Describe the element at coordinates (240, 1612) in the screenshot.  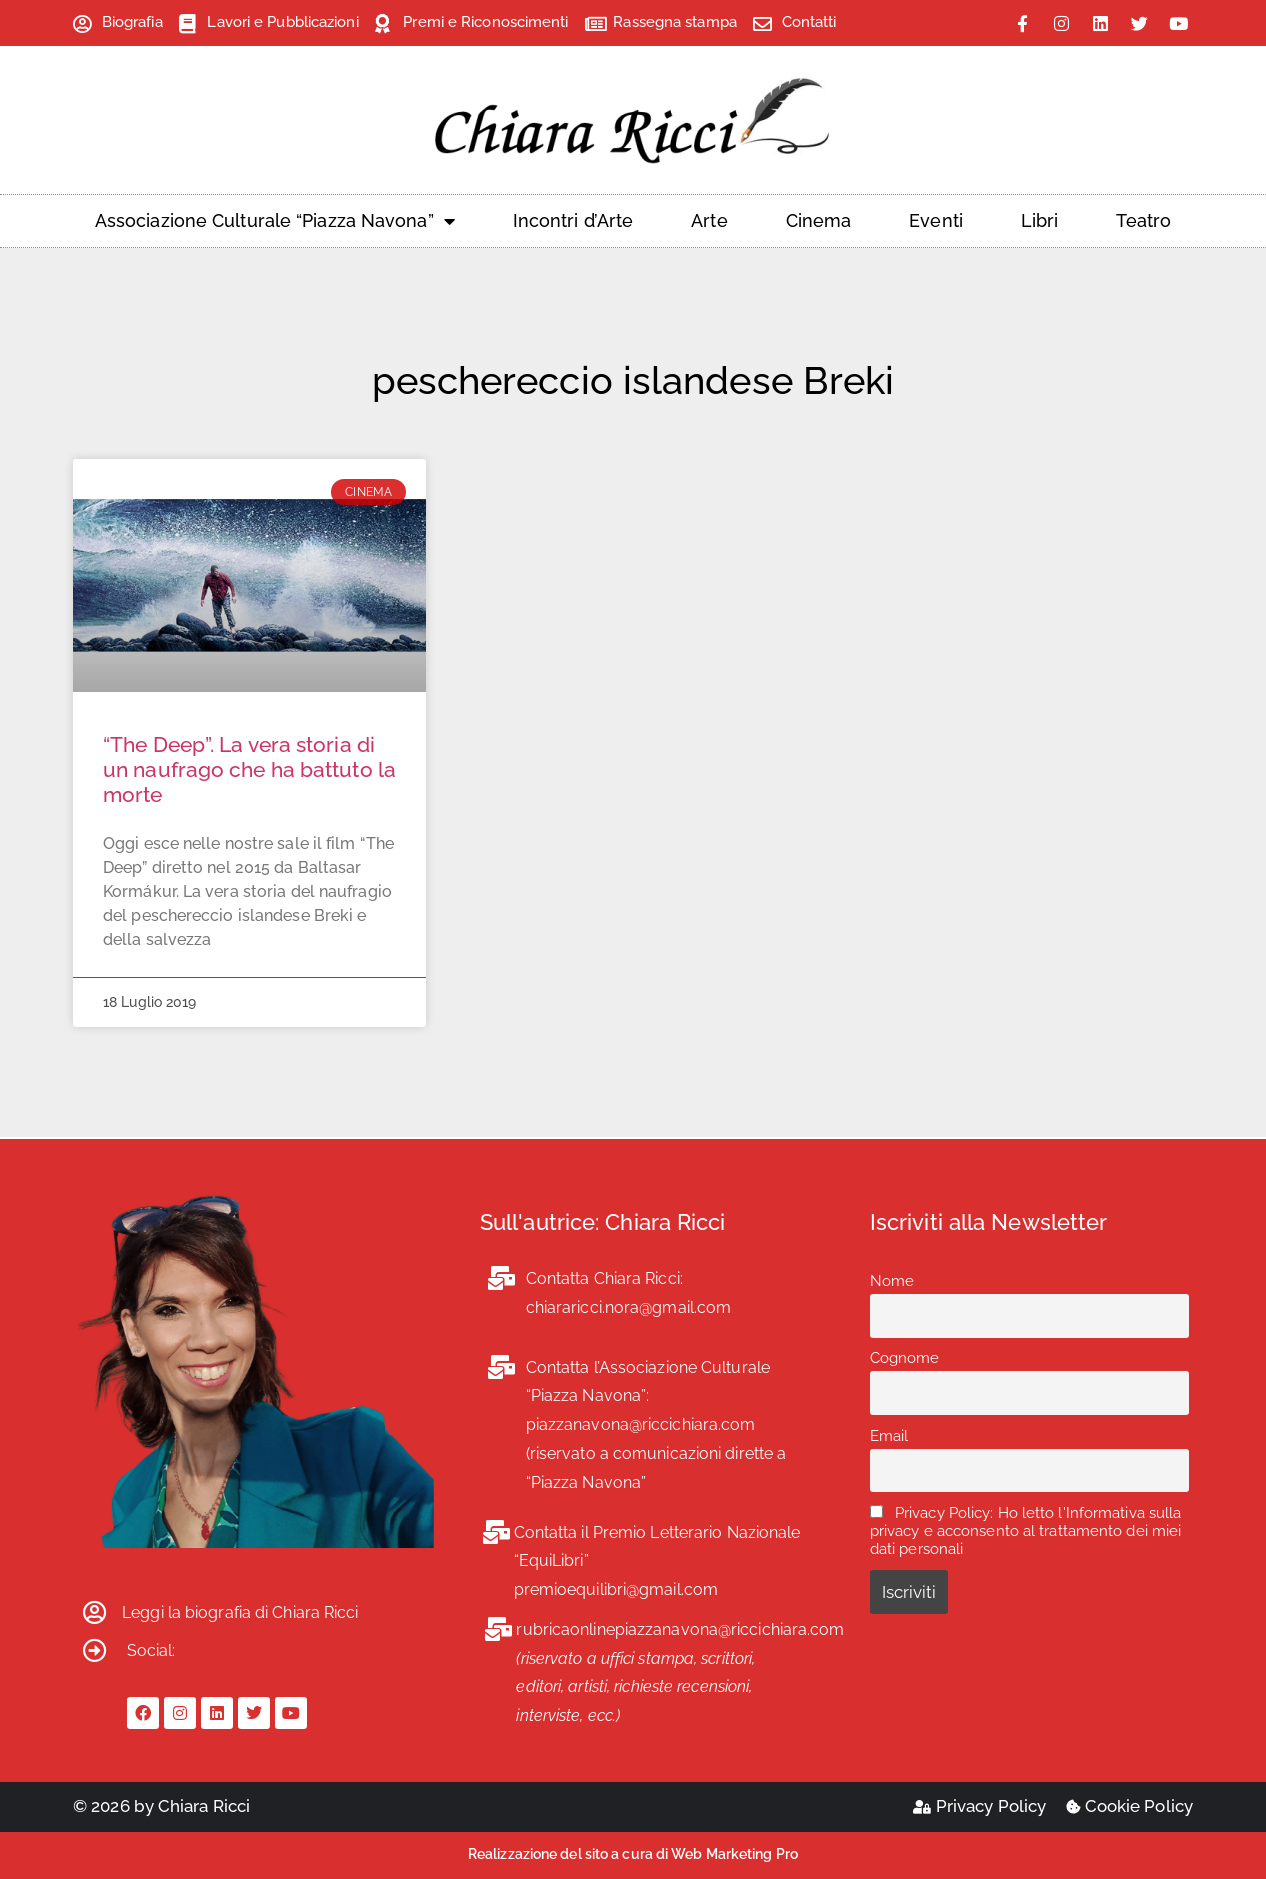
I see `Leggi la biografia di Chiara Ricci` at that location.